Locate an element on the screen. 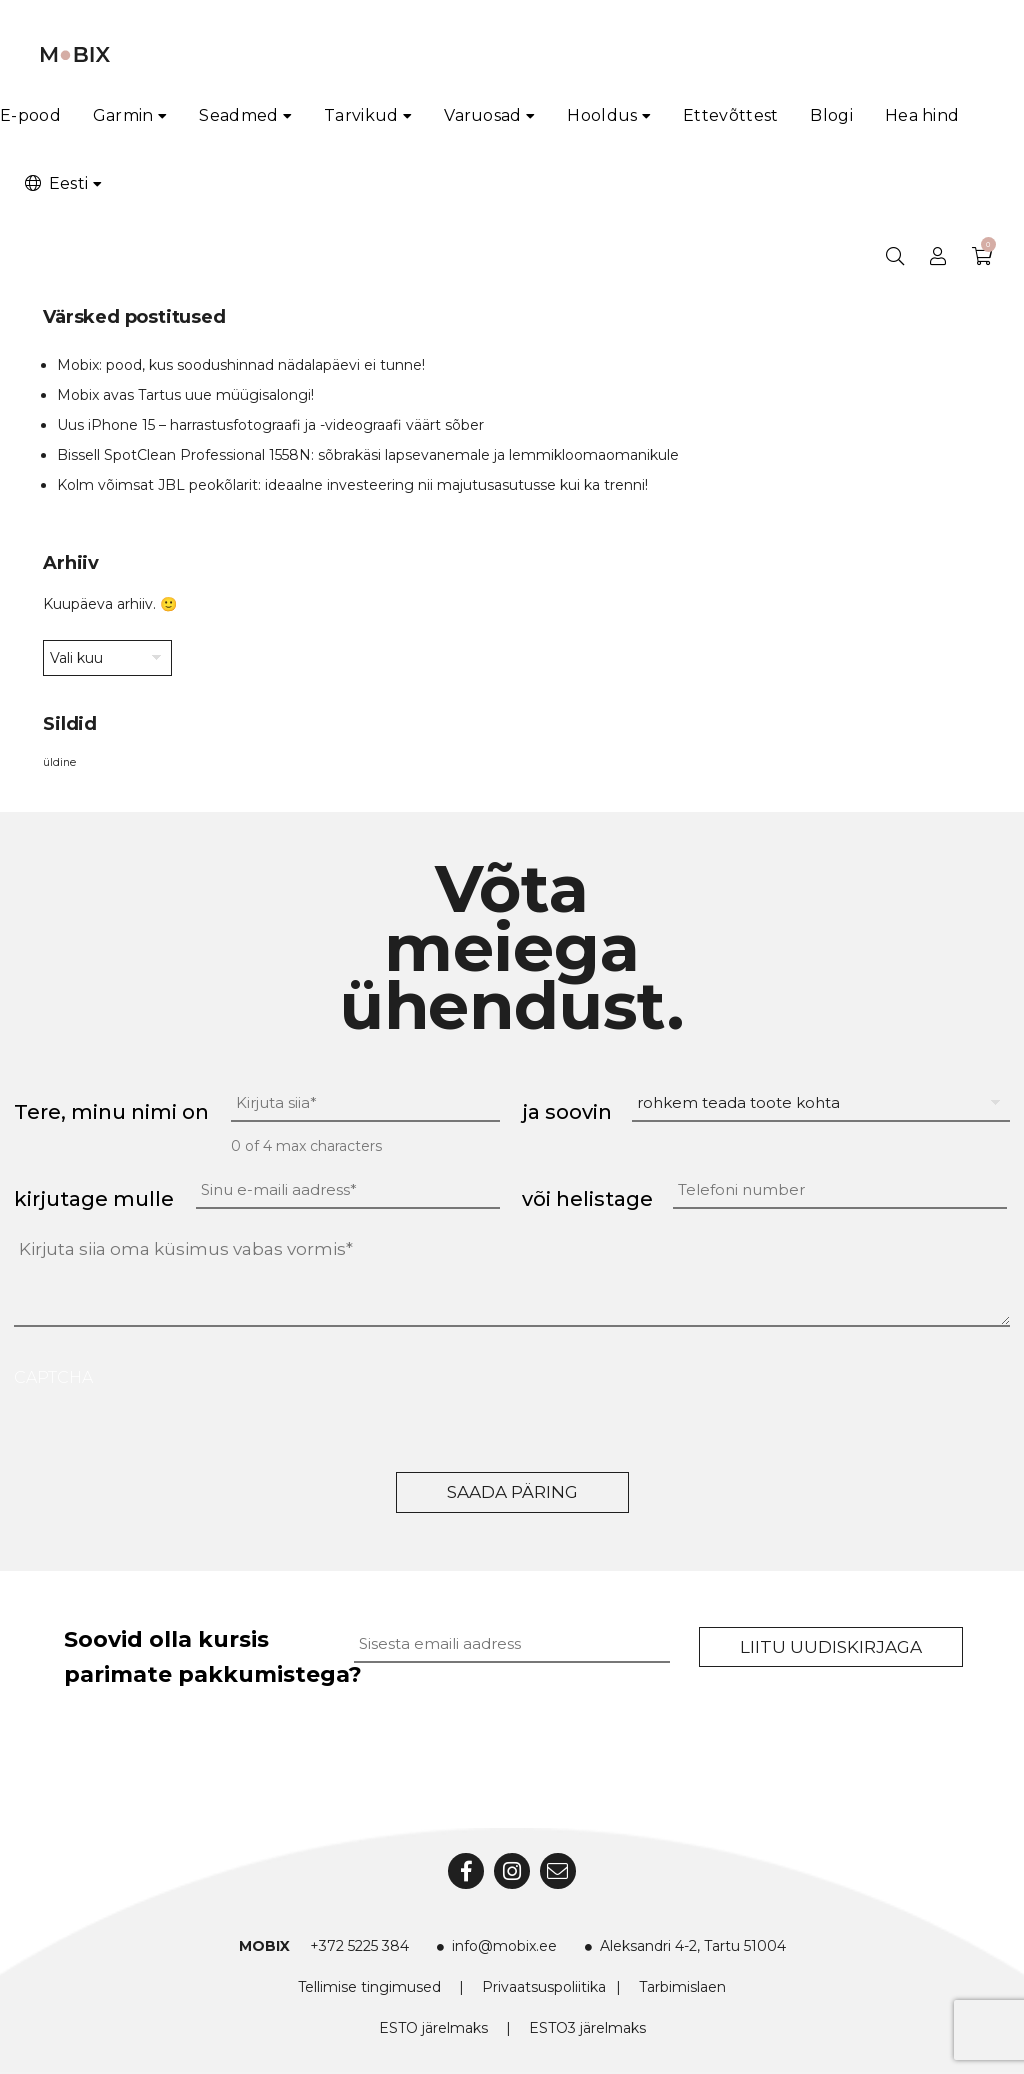 The width and height of the screenshot is (1024, 2074). Tarbimislaen is located at coordinates (682, 1987).